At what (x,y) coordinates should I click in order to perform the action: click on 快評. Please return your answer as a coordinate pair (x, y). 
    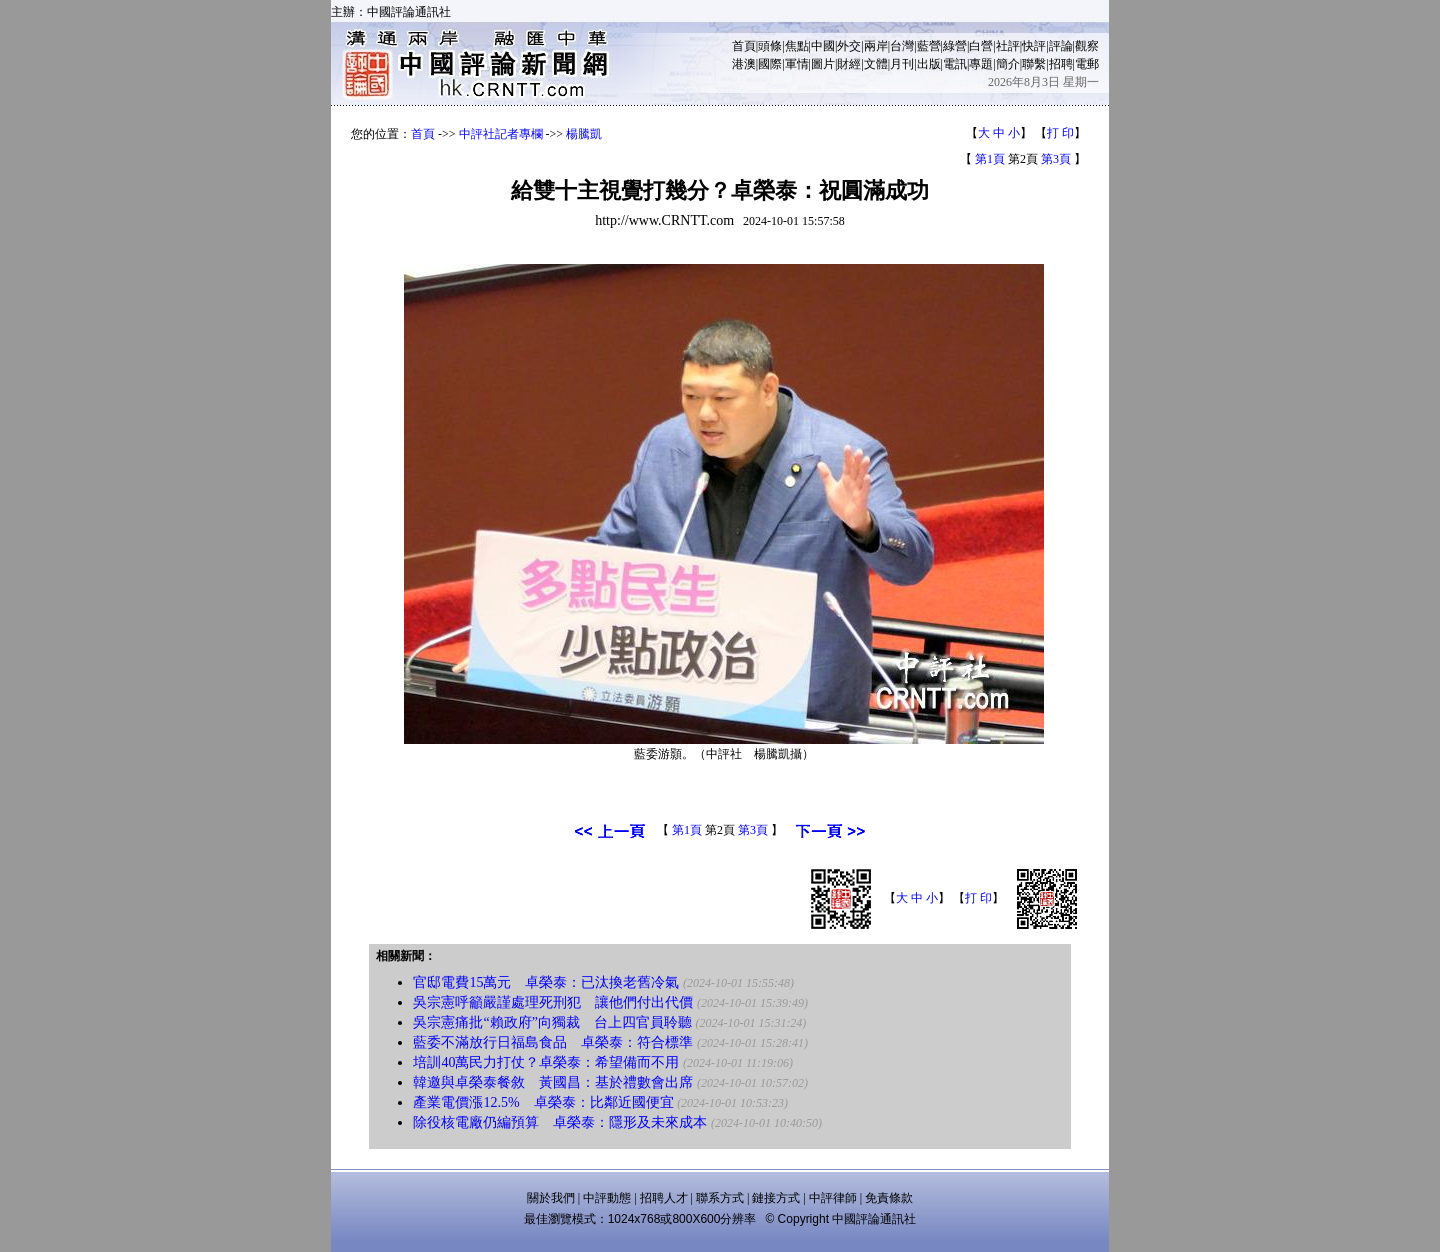
    Looking at the image, I should click on (1034, 46).